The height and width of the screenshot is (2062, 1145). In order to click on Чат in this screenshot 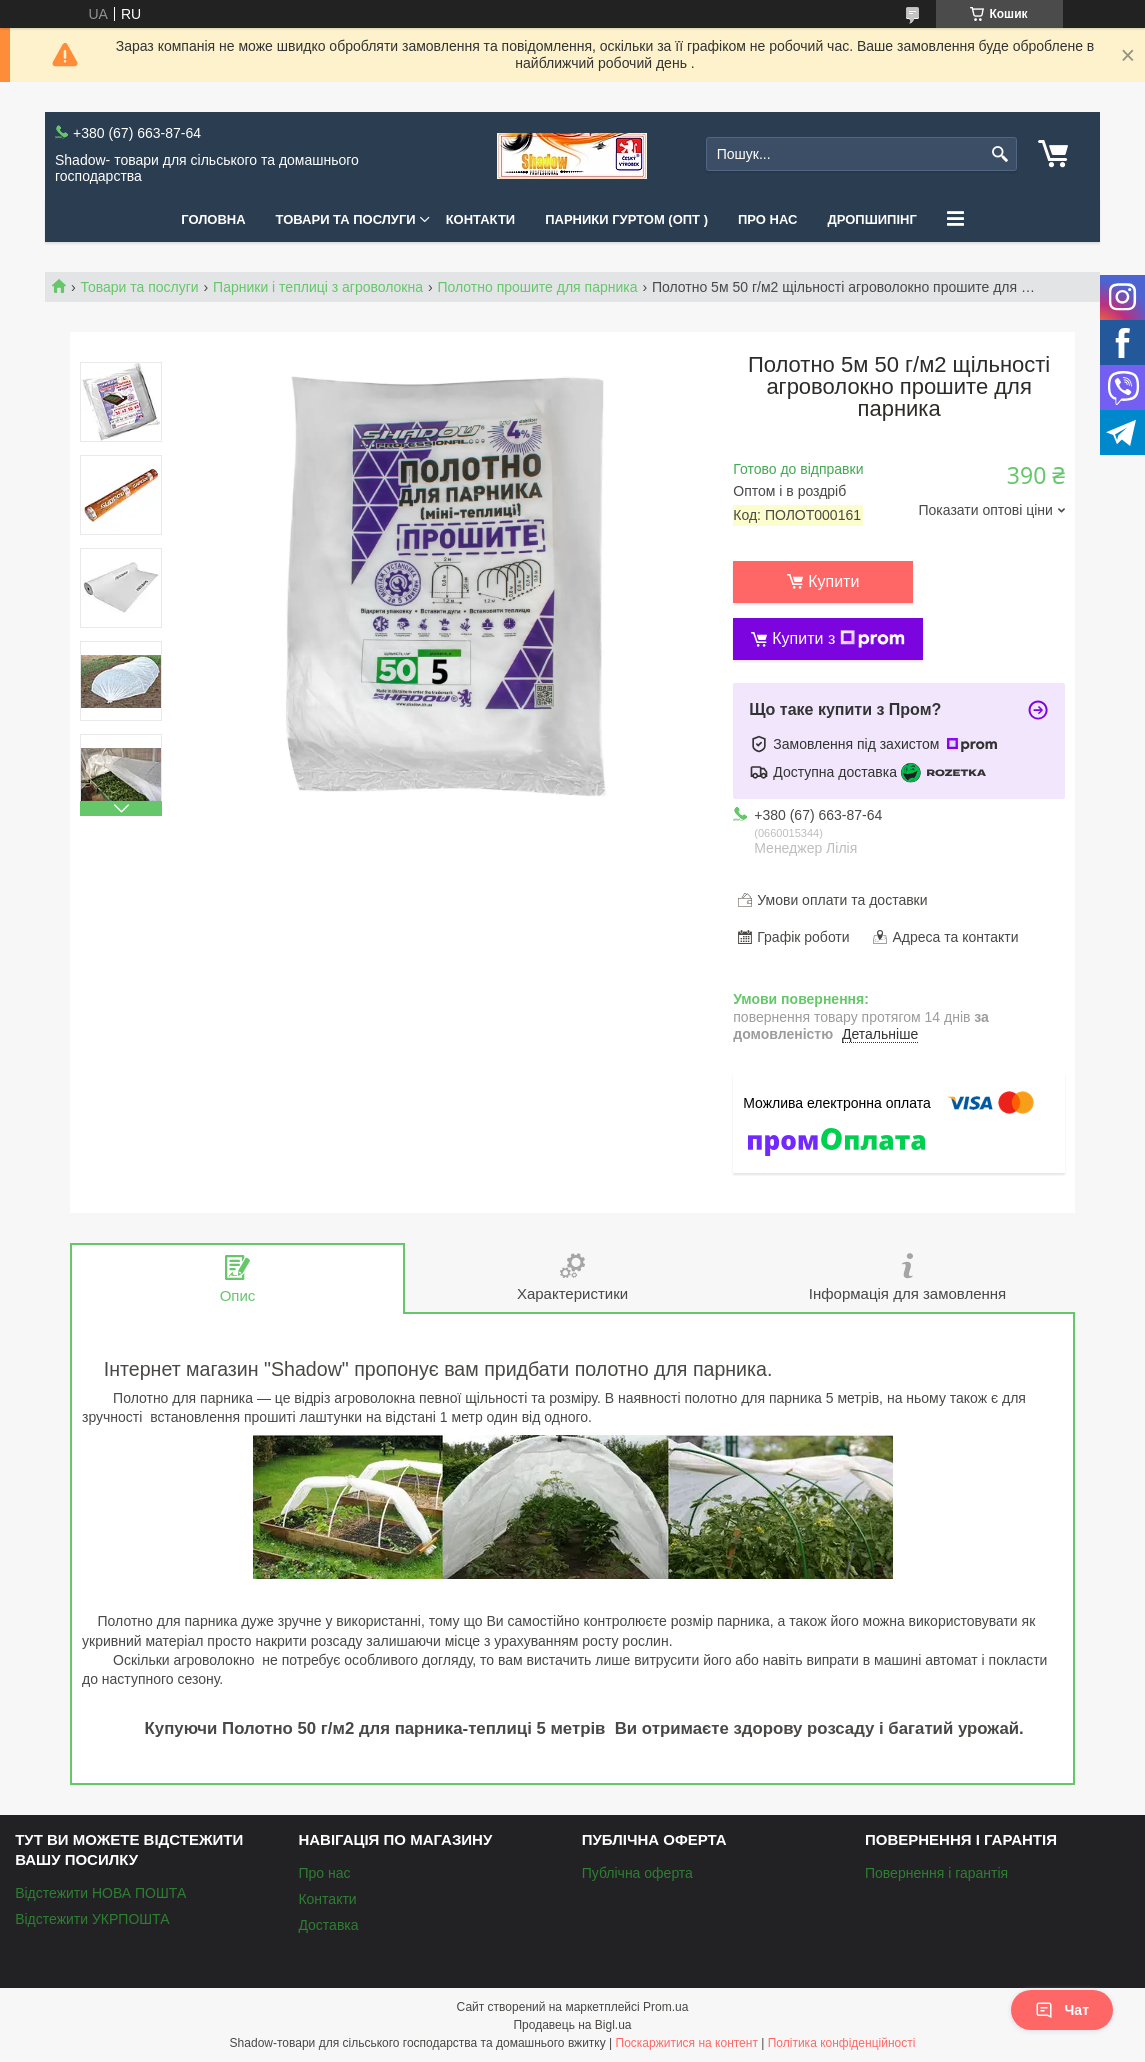, I will do `click(1062, 2010)`.